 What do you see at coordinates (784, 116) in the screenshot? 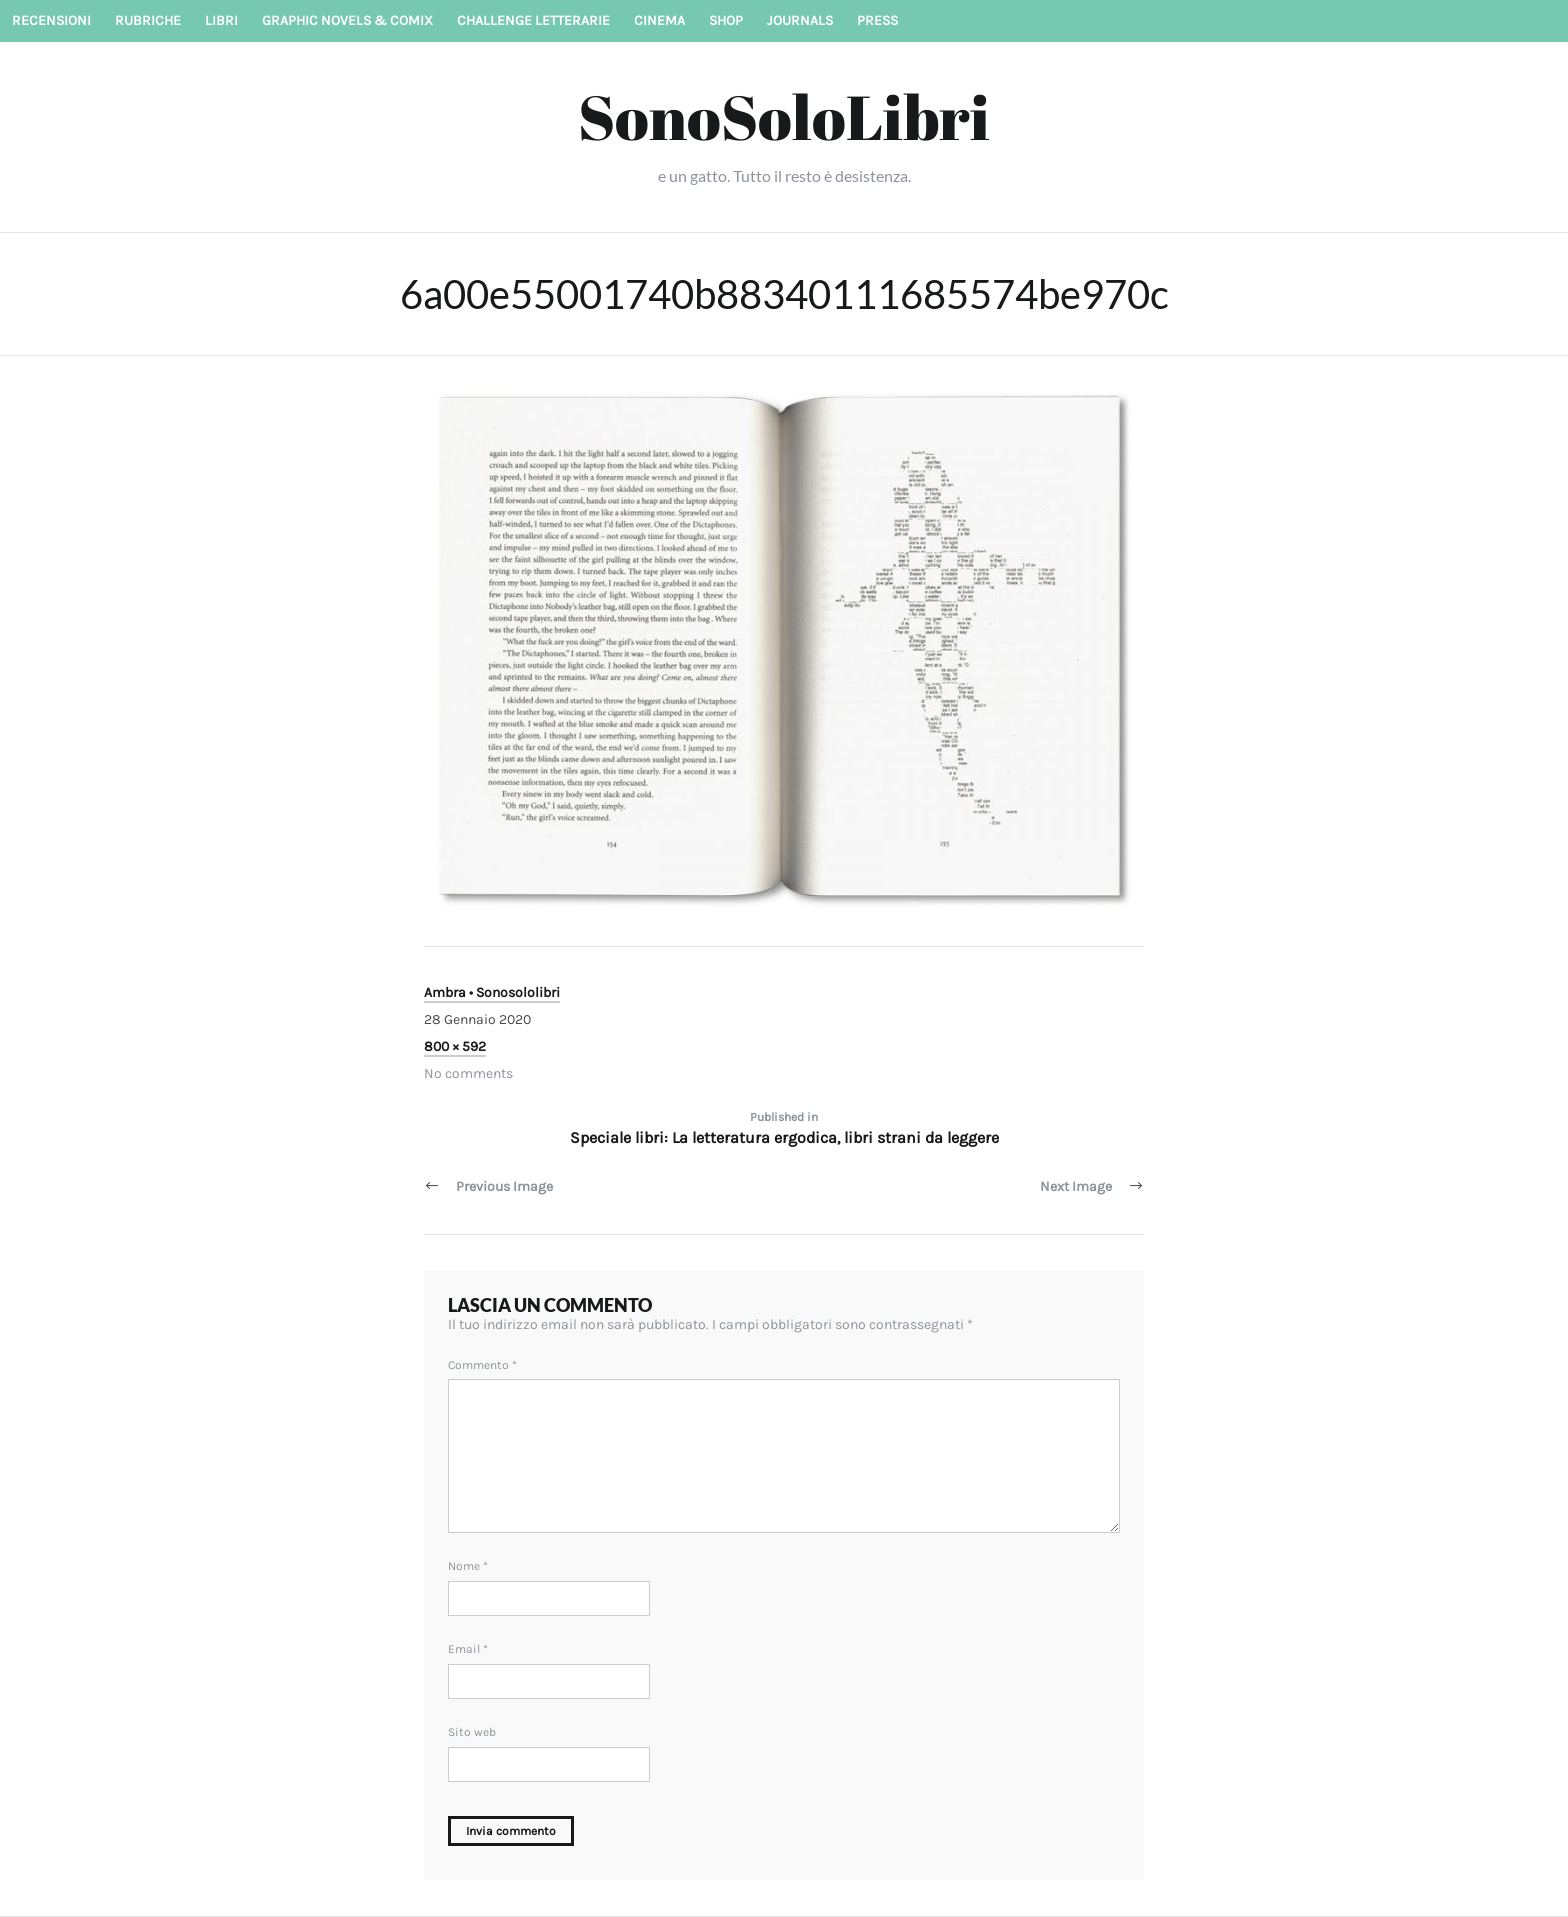
I see `SonoSoloLibri` at bounding box center [784, 116].